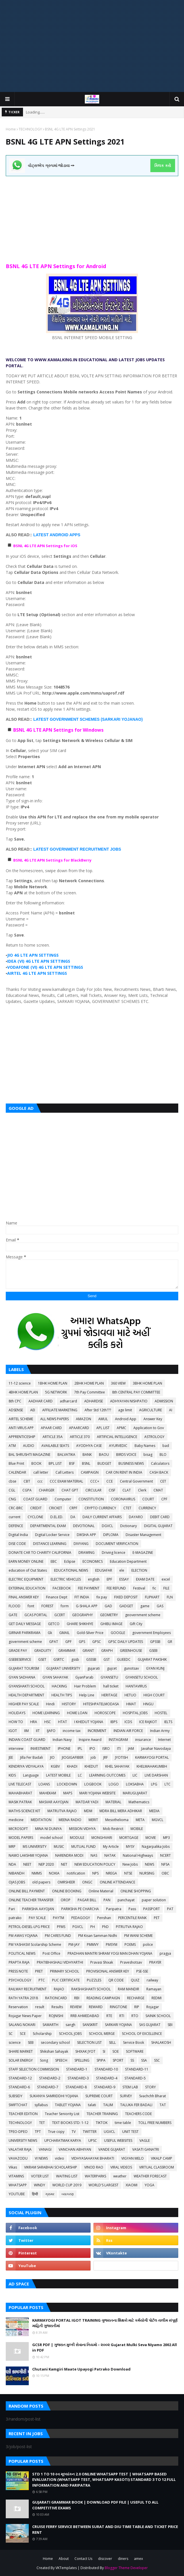 This screenshot has height=2576, width=184. Describe the element at coordinates (95, 1873) in the screenshot. I see `NPS` at that location.